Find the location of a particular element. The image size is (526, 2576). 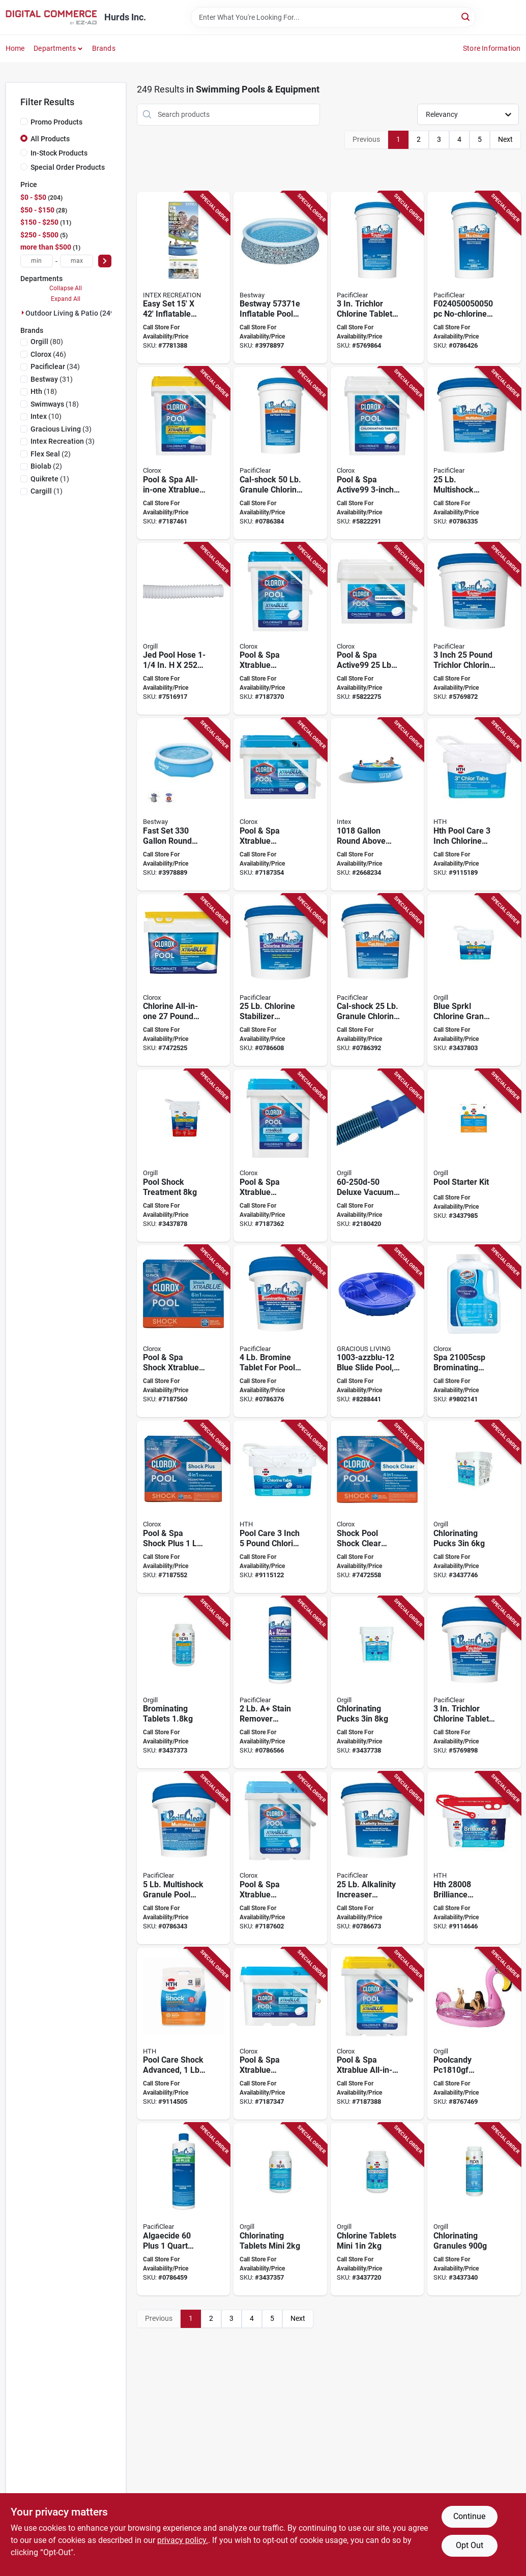

[min price] is located at coordinates (36, 261).